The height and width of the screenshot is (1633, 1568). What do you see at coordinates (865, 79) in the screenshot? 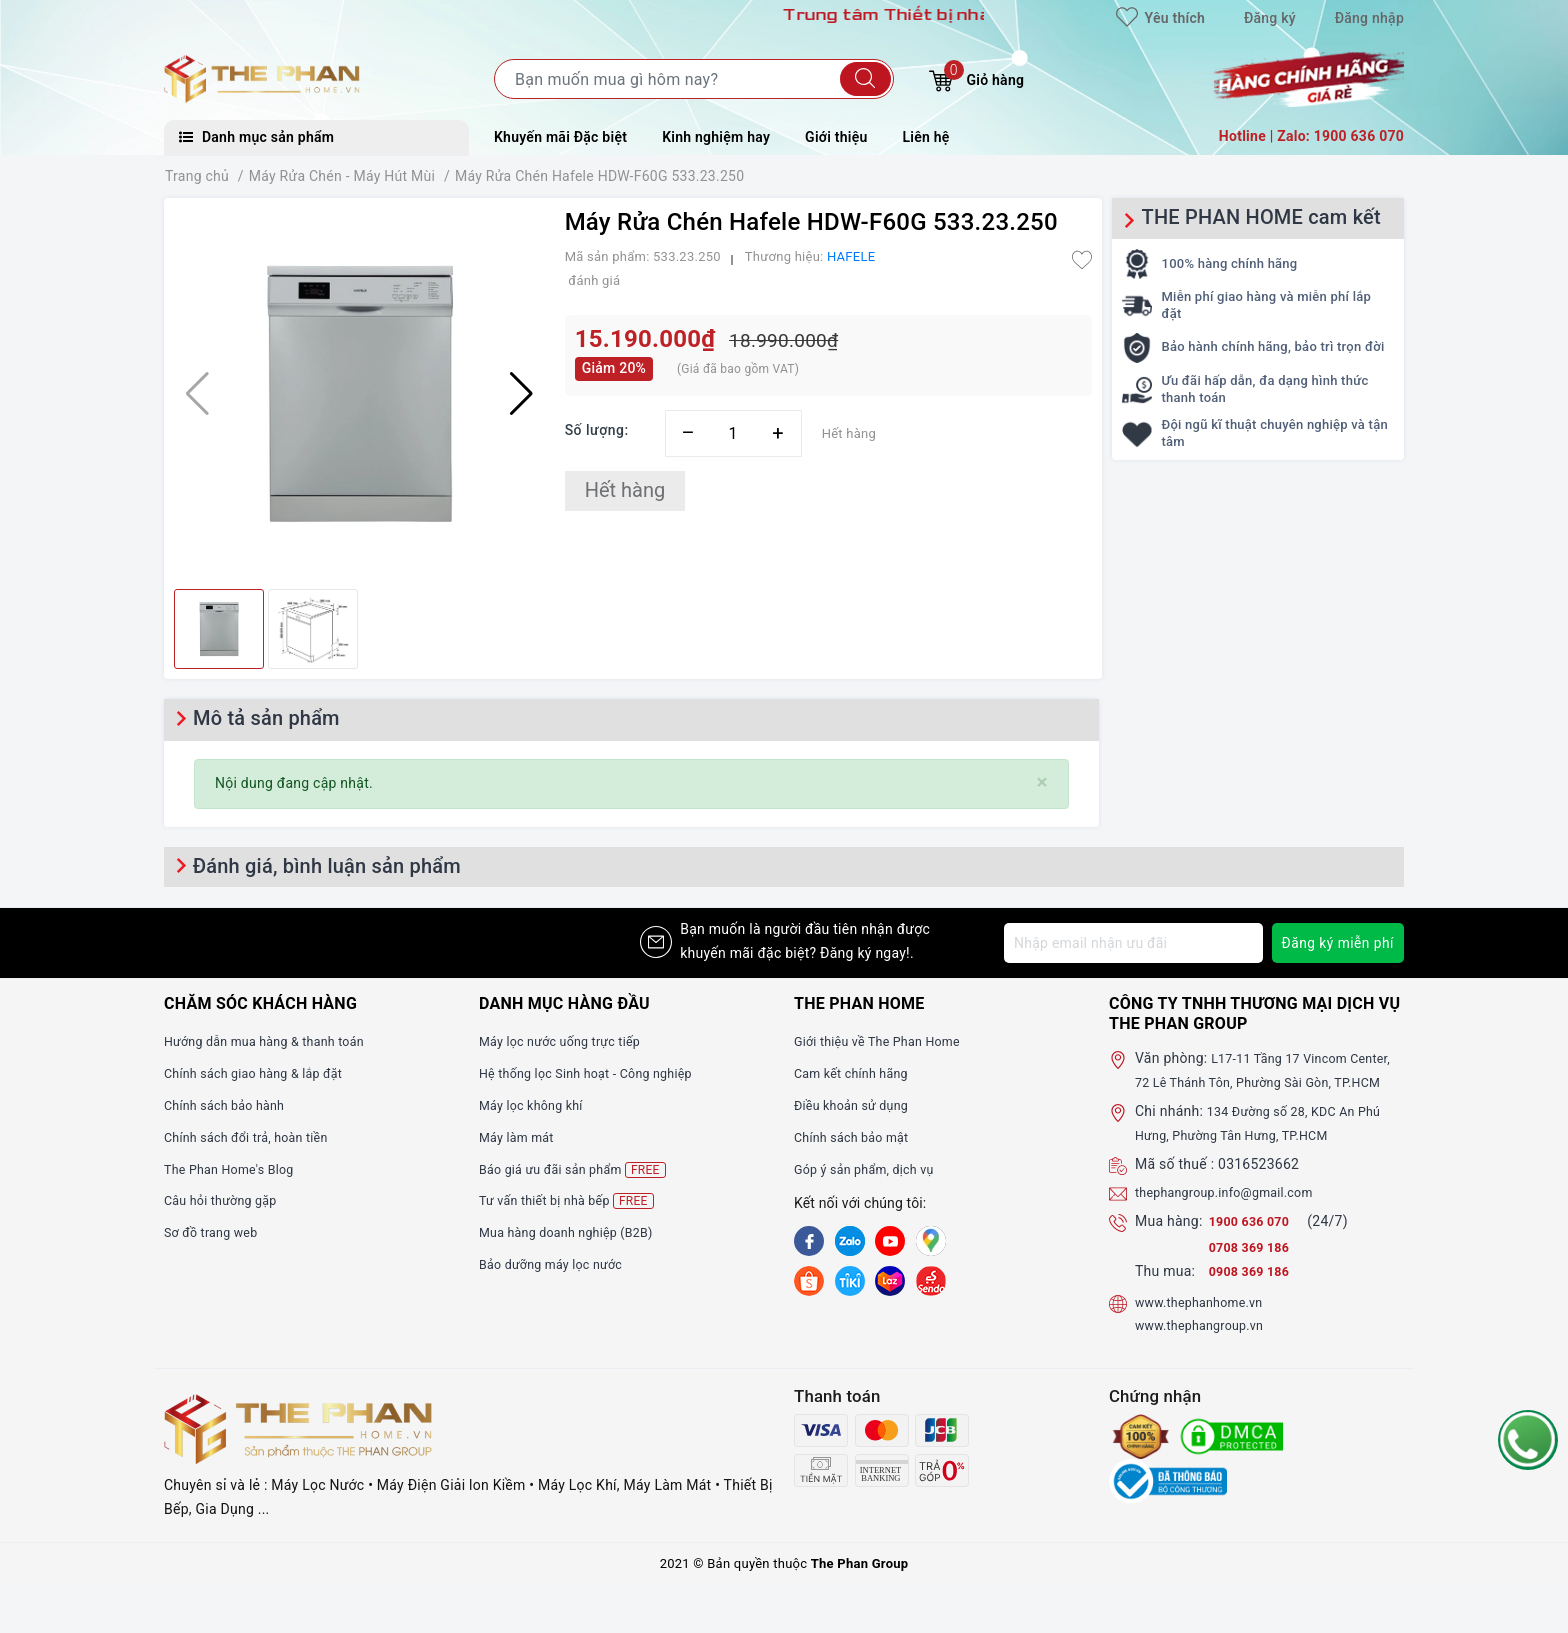
I see `[Tìm kiếm]` at bounding box center [865, 79].